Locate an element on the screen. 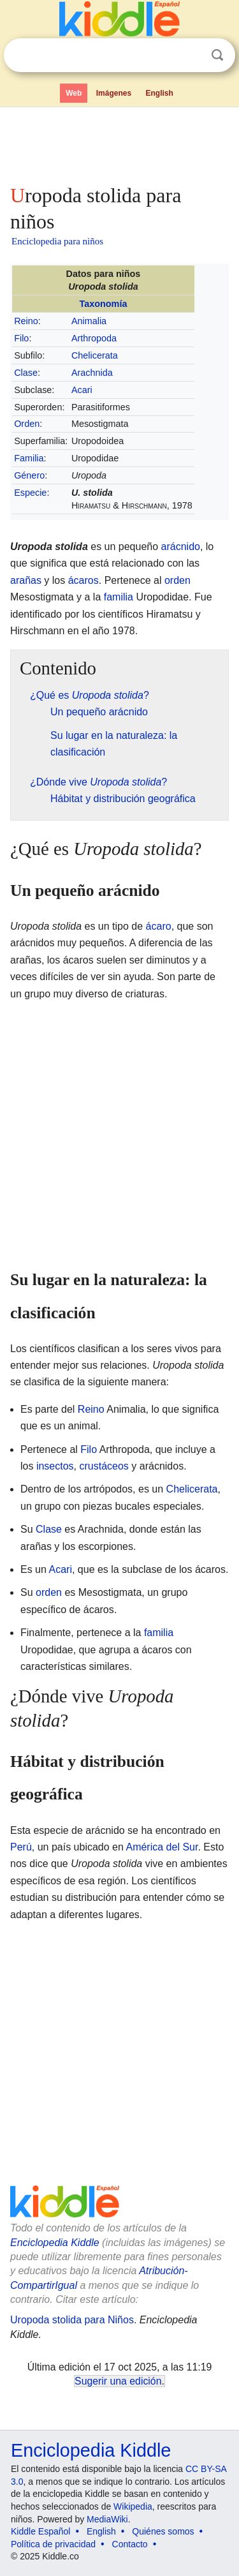 The height and width of the screenshot is (2576, 239). Enciclopedia Kiddle is located at coordinates (54, 2242).